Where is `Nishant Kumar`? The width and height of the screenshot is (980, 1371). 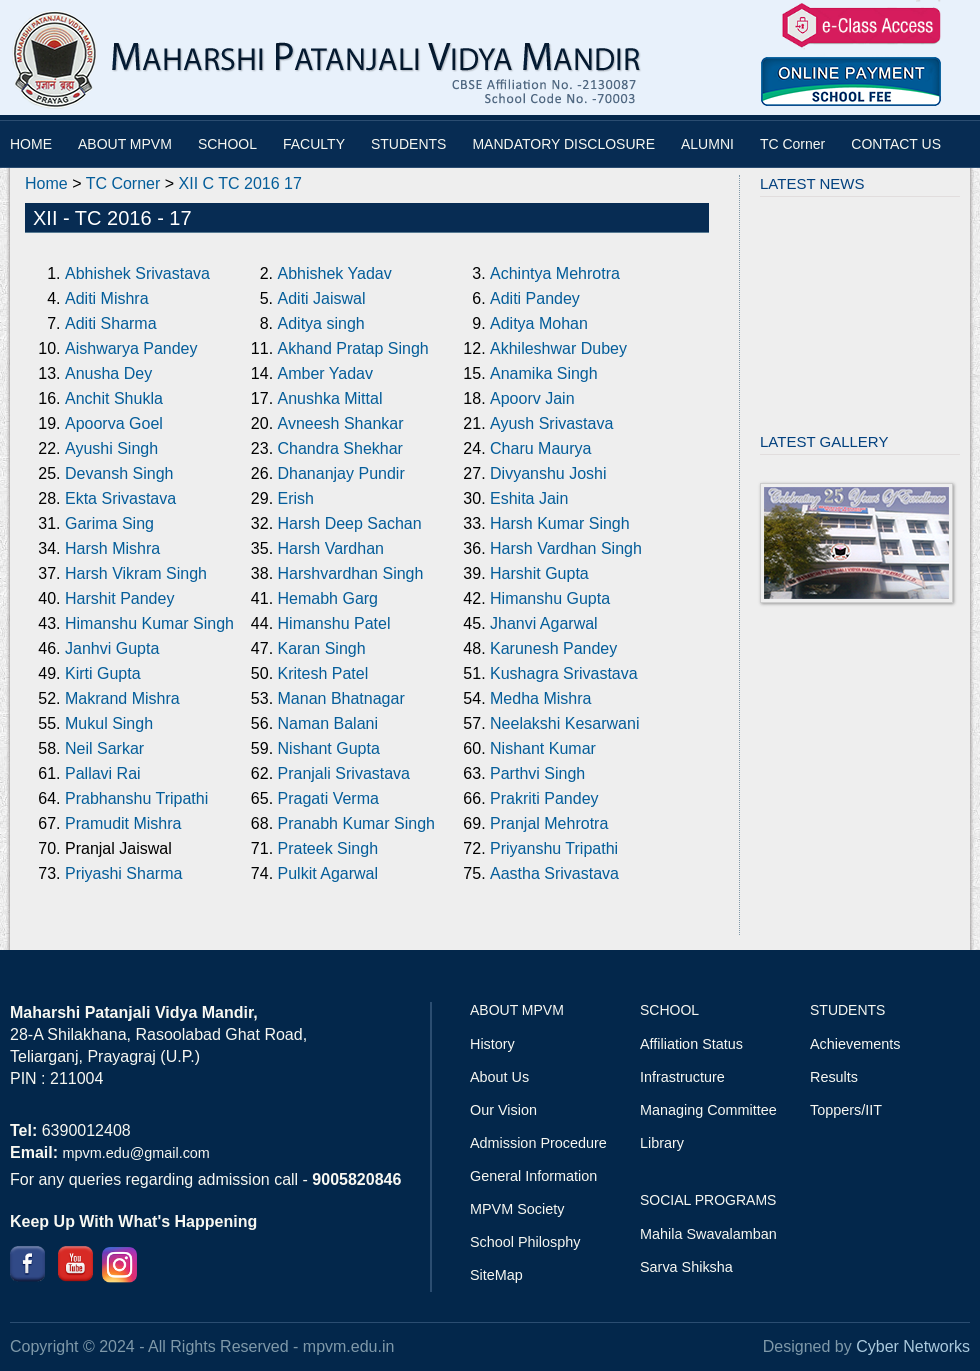
Nishant Kumar is located at coordinates (543, 748).